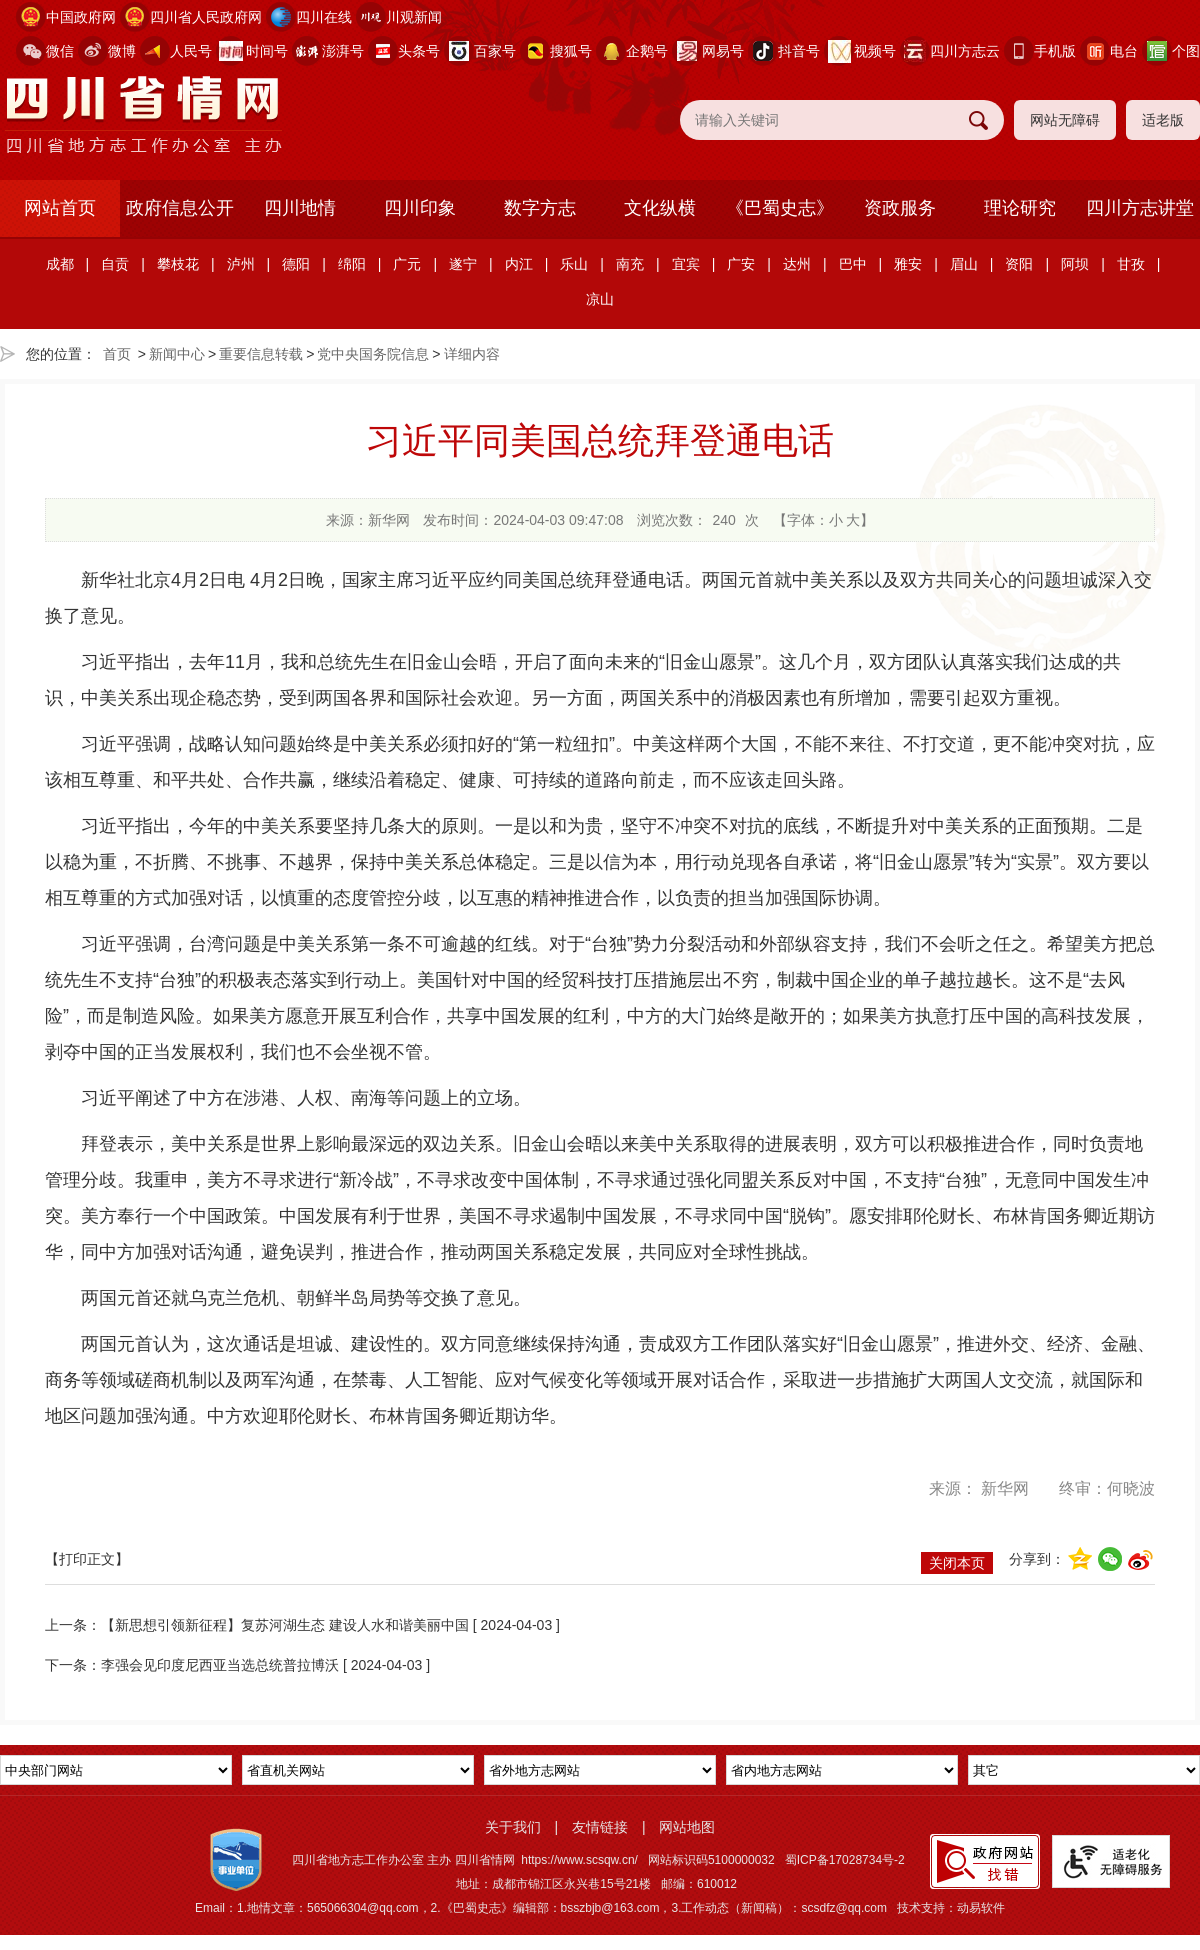 Image resolution: width=1200 pixels, height=1950 pixels. I want to click on 川观新闻, so click(414, 17).